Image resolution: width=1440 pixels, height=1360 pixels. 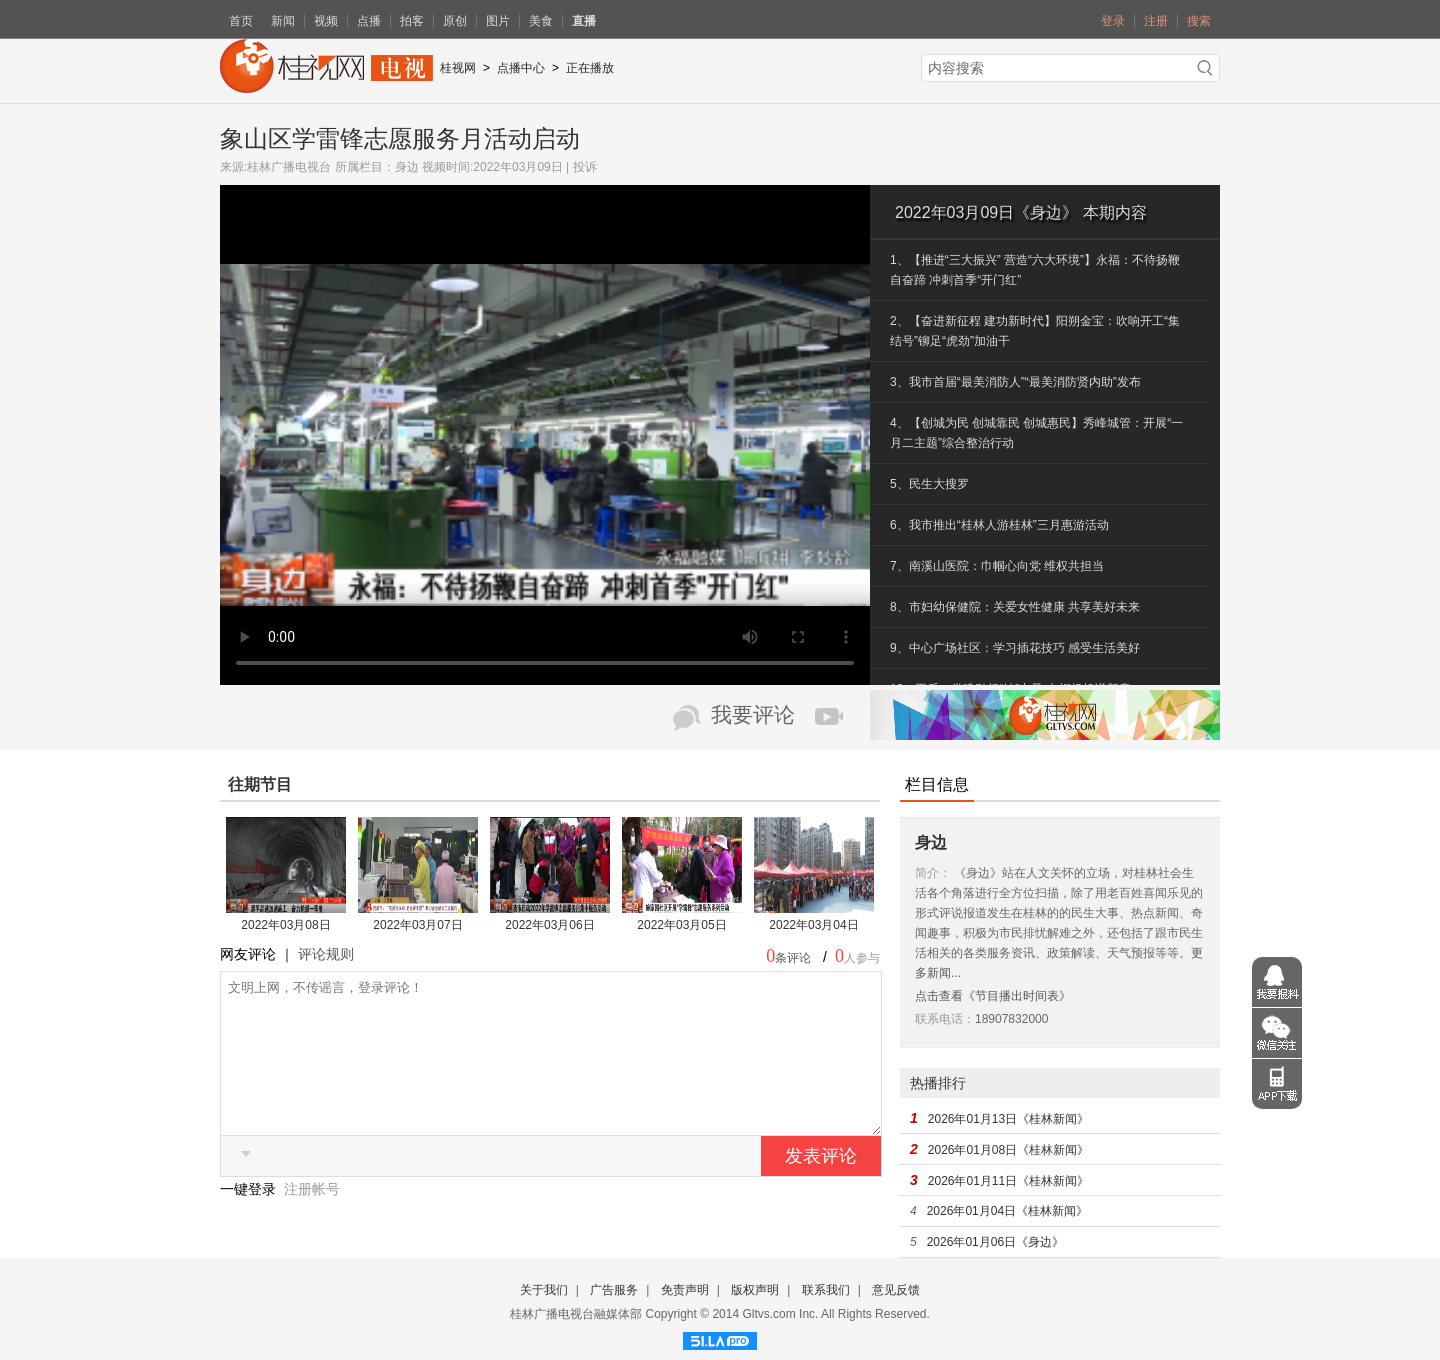 I want to click on 视频, so click(x=326, y=21).